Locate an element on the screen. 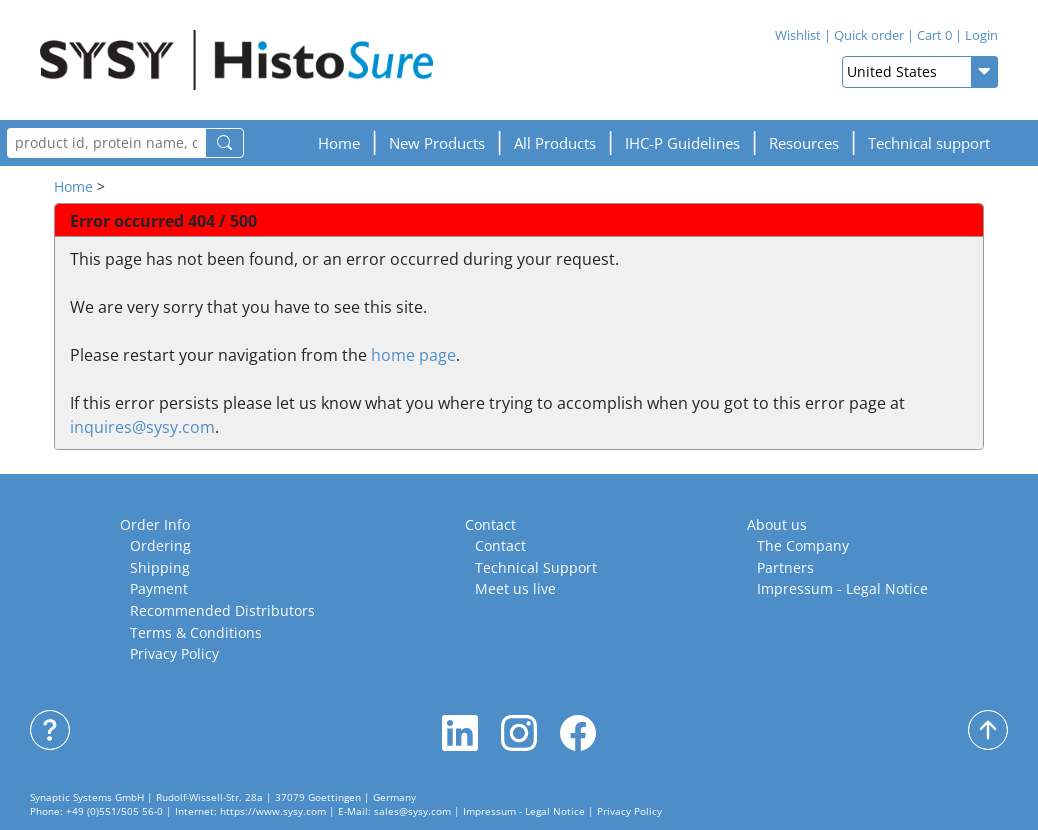 The image size is (1038, 830). Quick order is located at coordinates (869, 35).